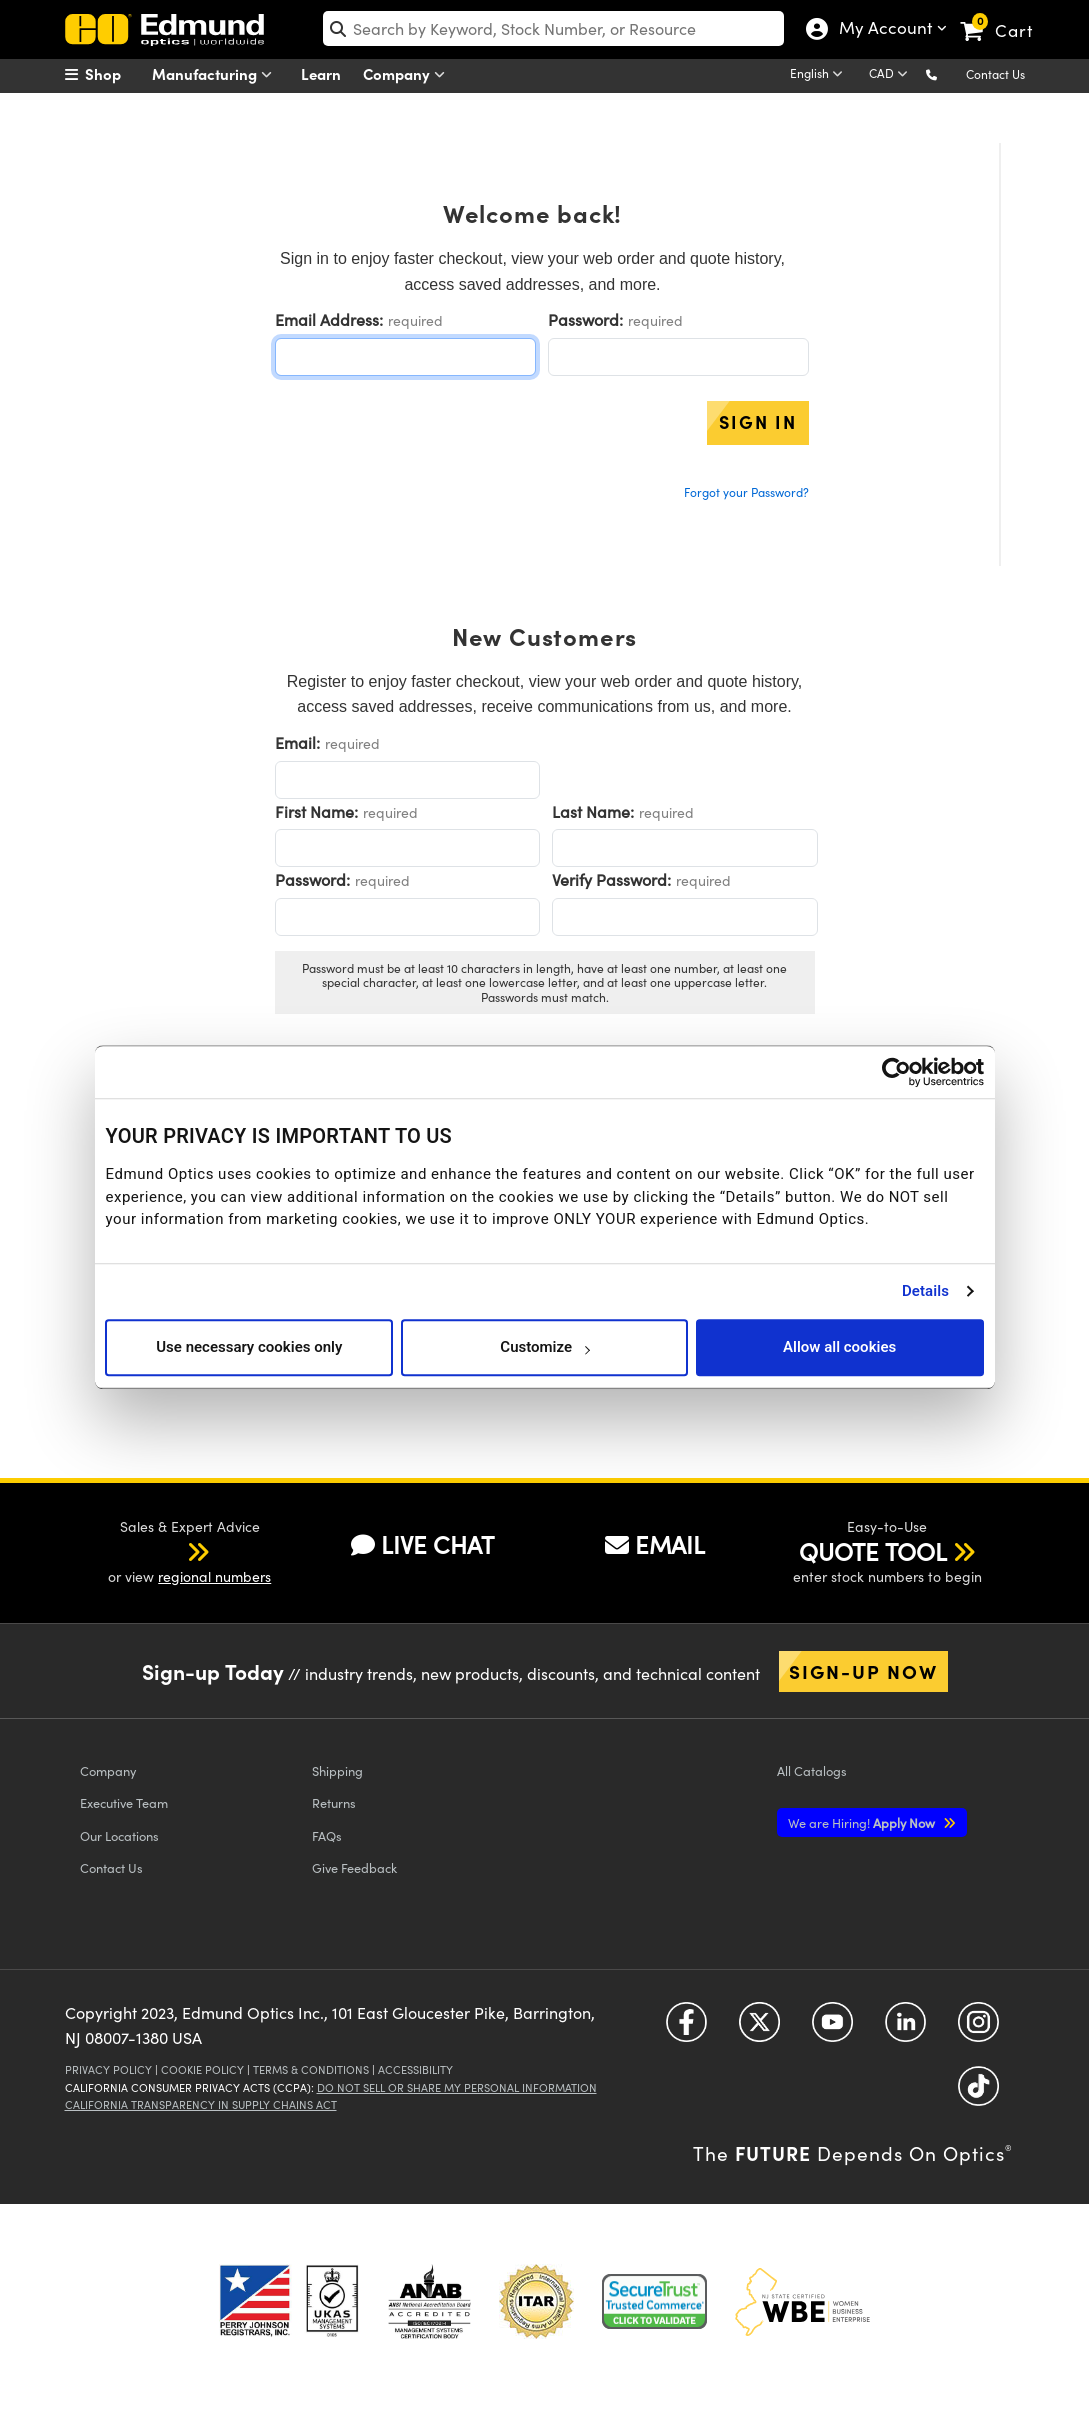 This screenshot has width=1089, height=2434. Describe the element at coordinates (337, 1770) in the screenshot. I see `Shipping` at that location.